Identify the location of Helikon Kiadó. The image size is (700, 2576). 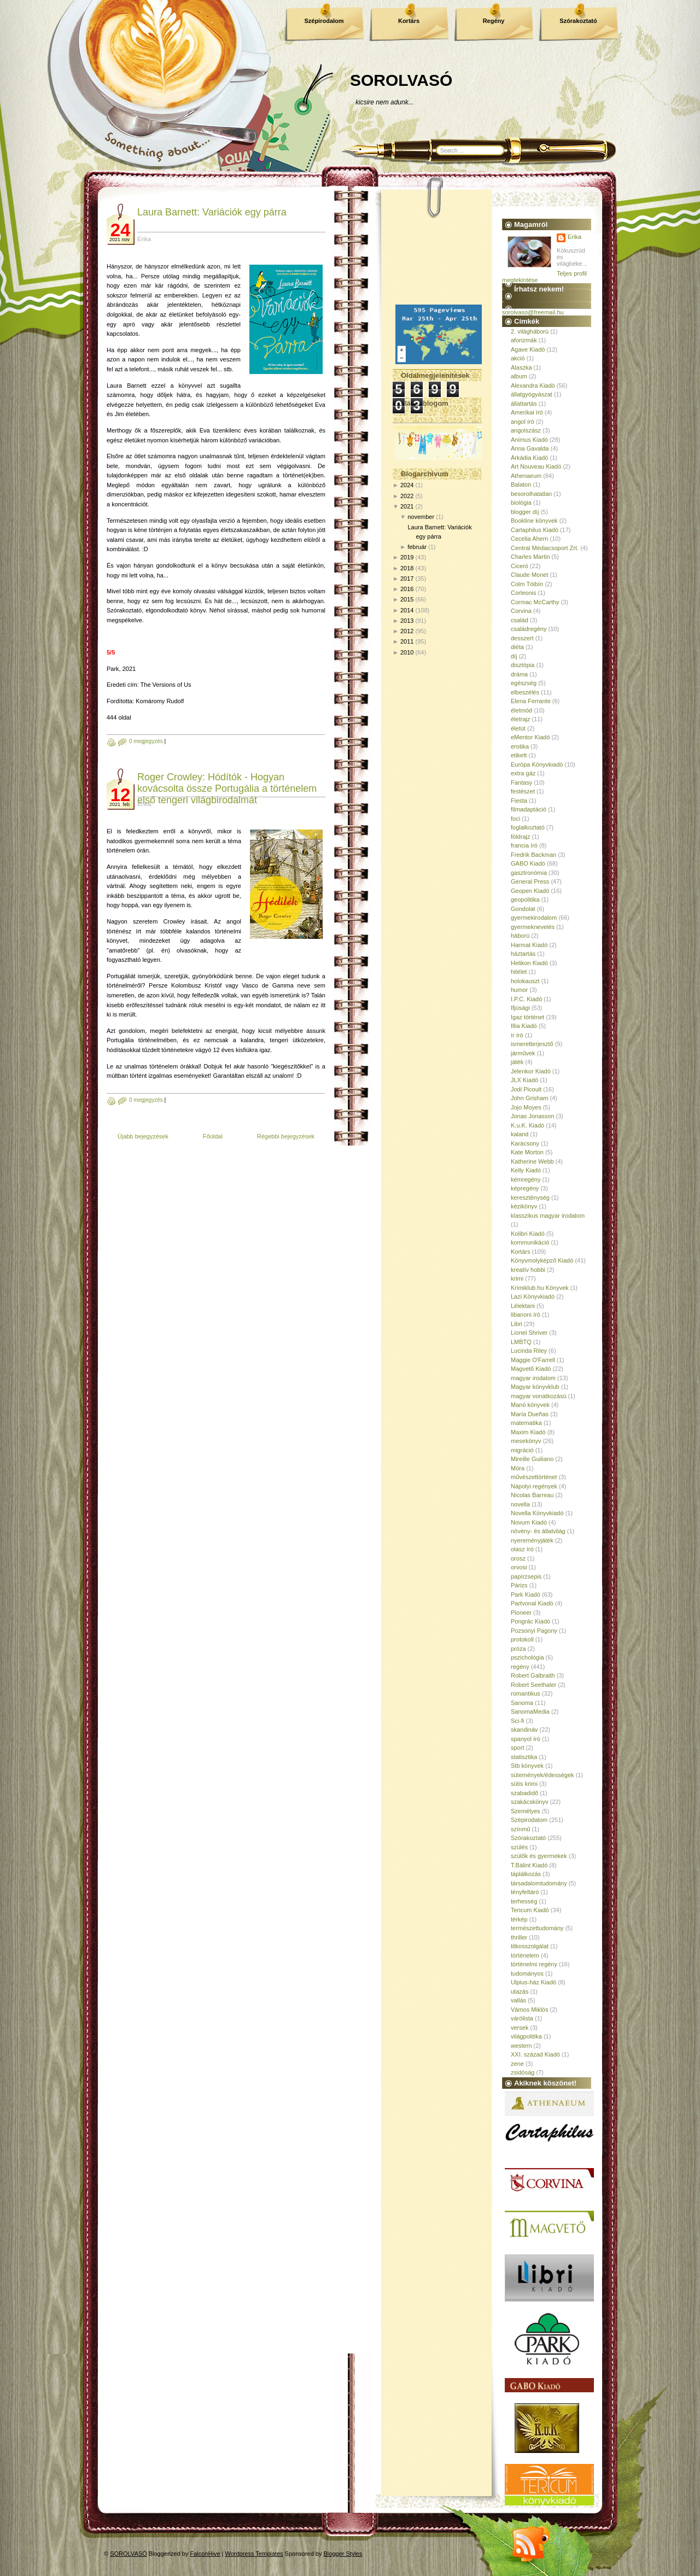
(529, 963).